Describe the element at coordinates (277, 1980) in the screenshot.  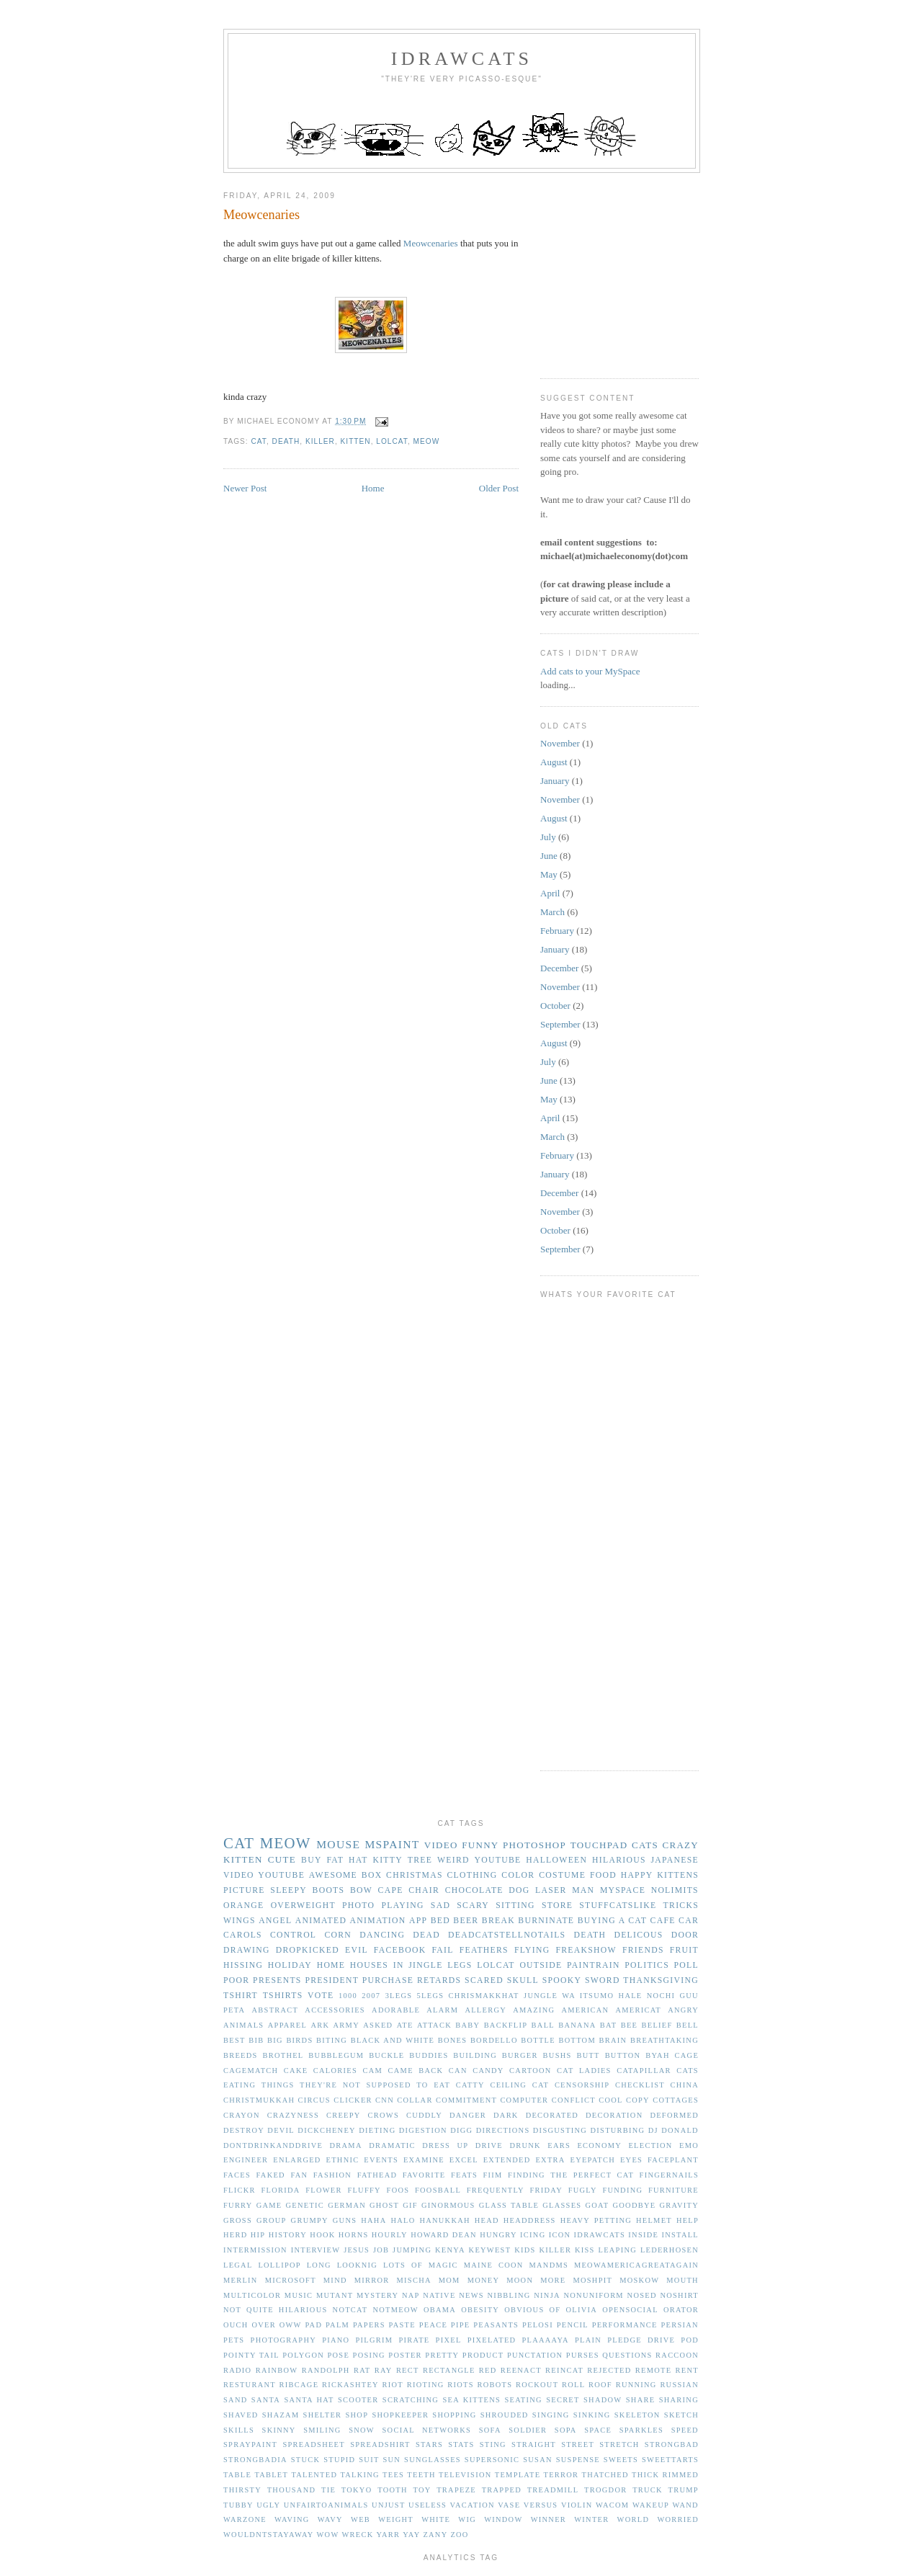
I see `presents` at that location.